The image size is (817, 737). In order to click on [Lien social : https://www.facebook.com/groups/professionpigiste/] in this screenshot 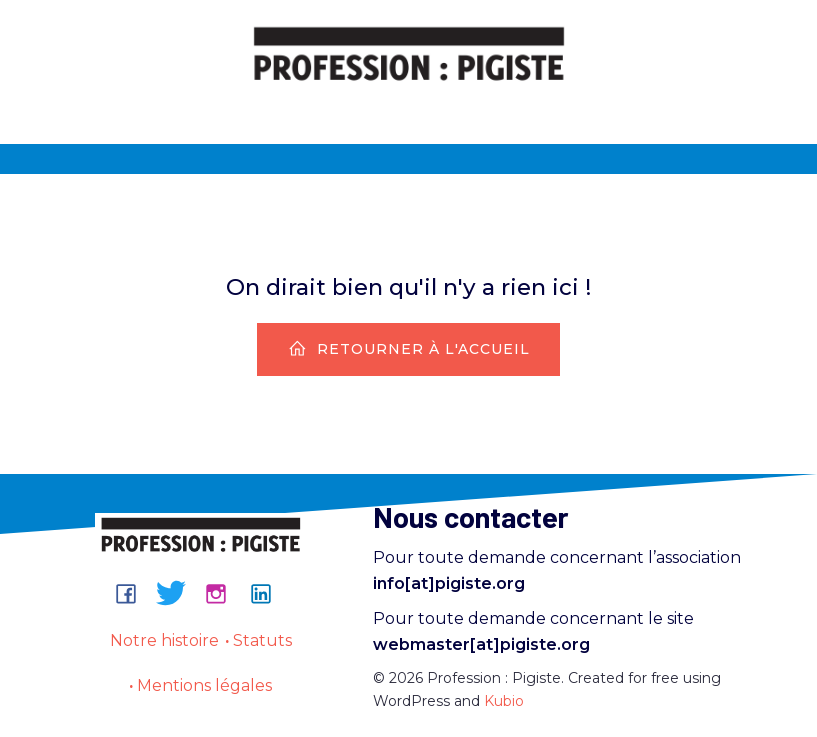, I will do `click(133, 593)`.